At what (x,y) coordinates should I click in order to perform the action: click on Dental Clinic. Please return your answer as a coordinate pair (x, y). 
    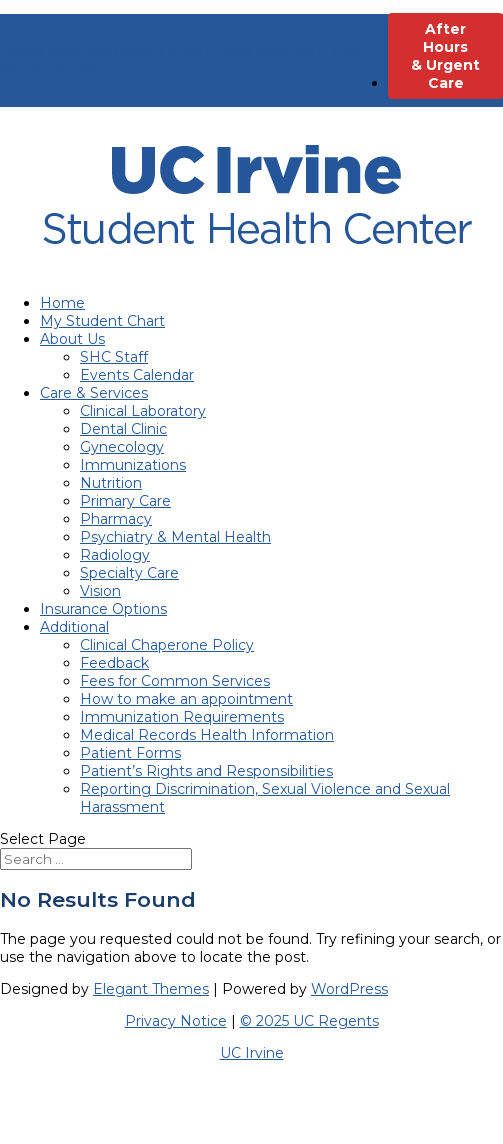
    Looking at the image, I should click on (123, 429).